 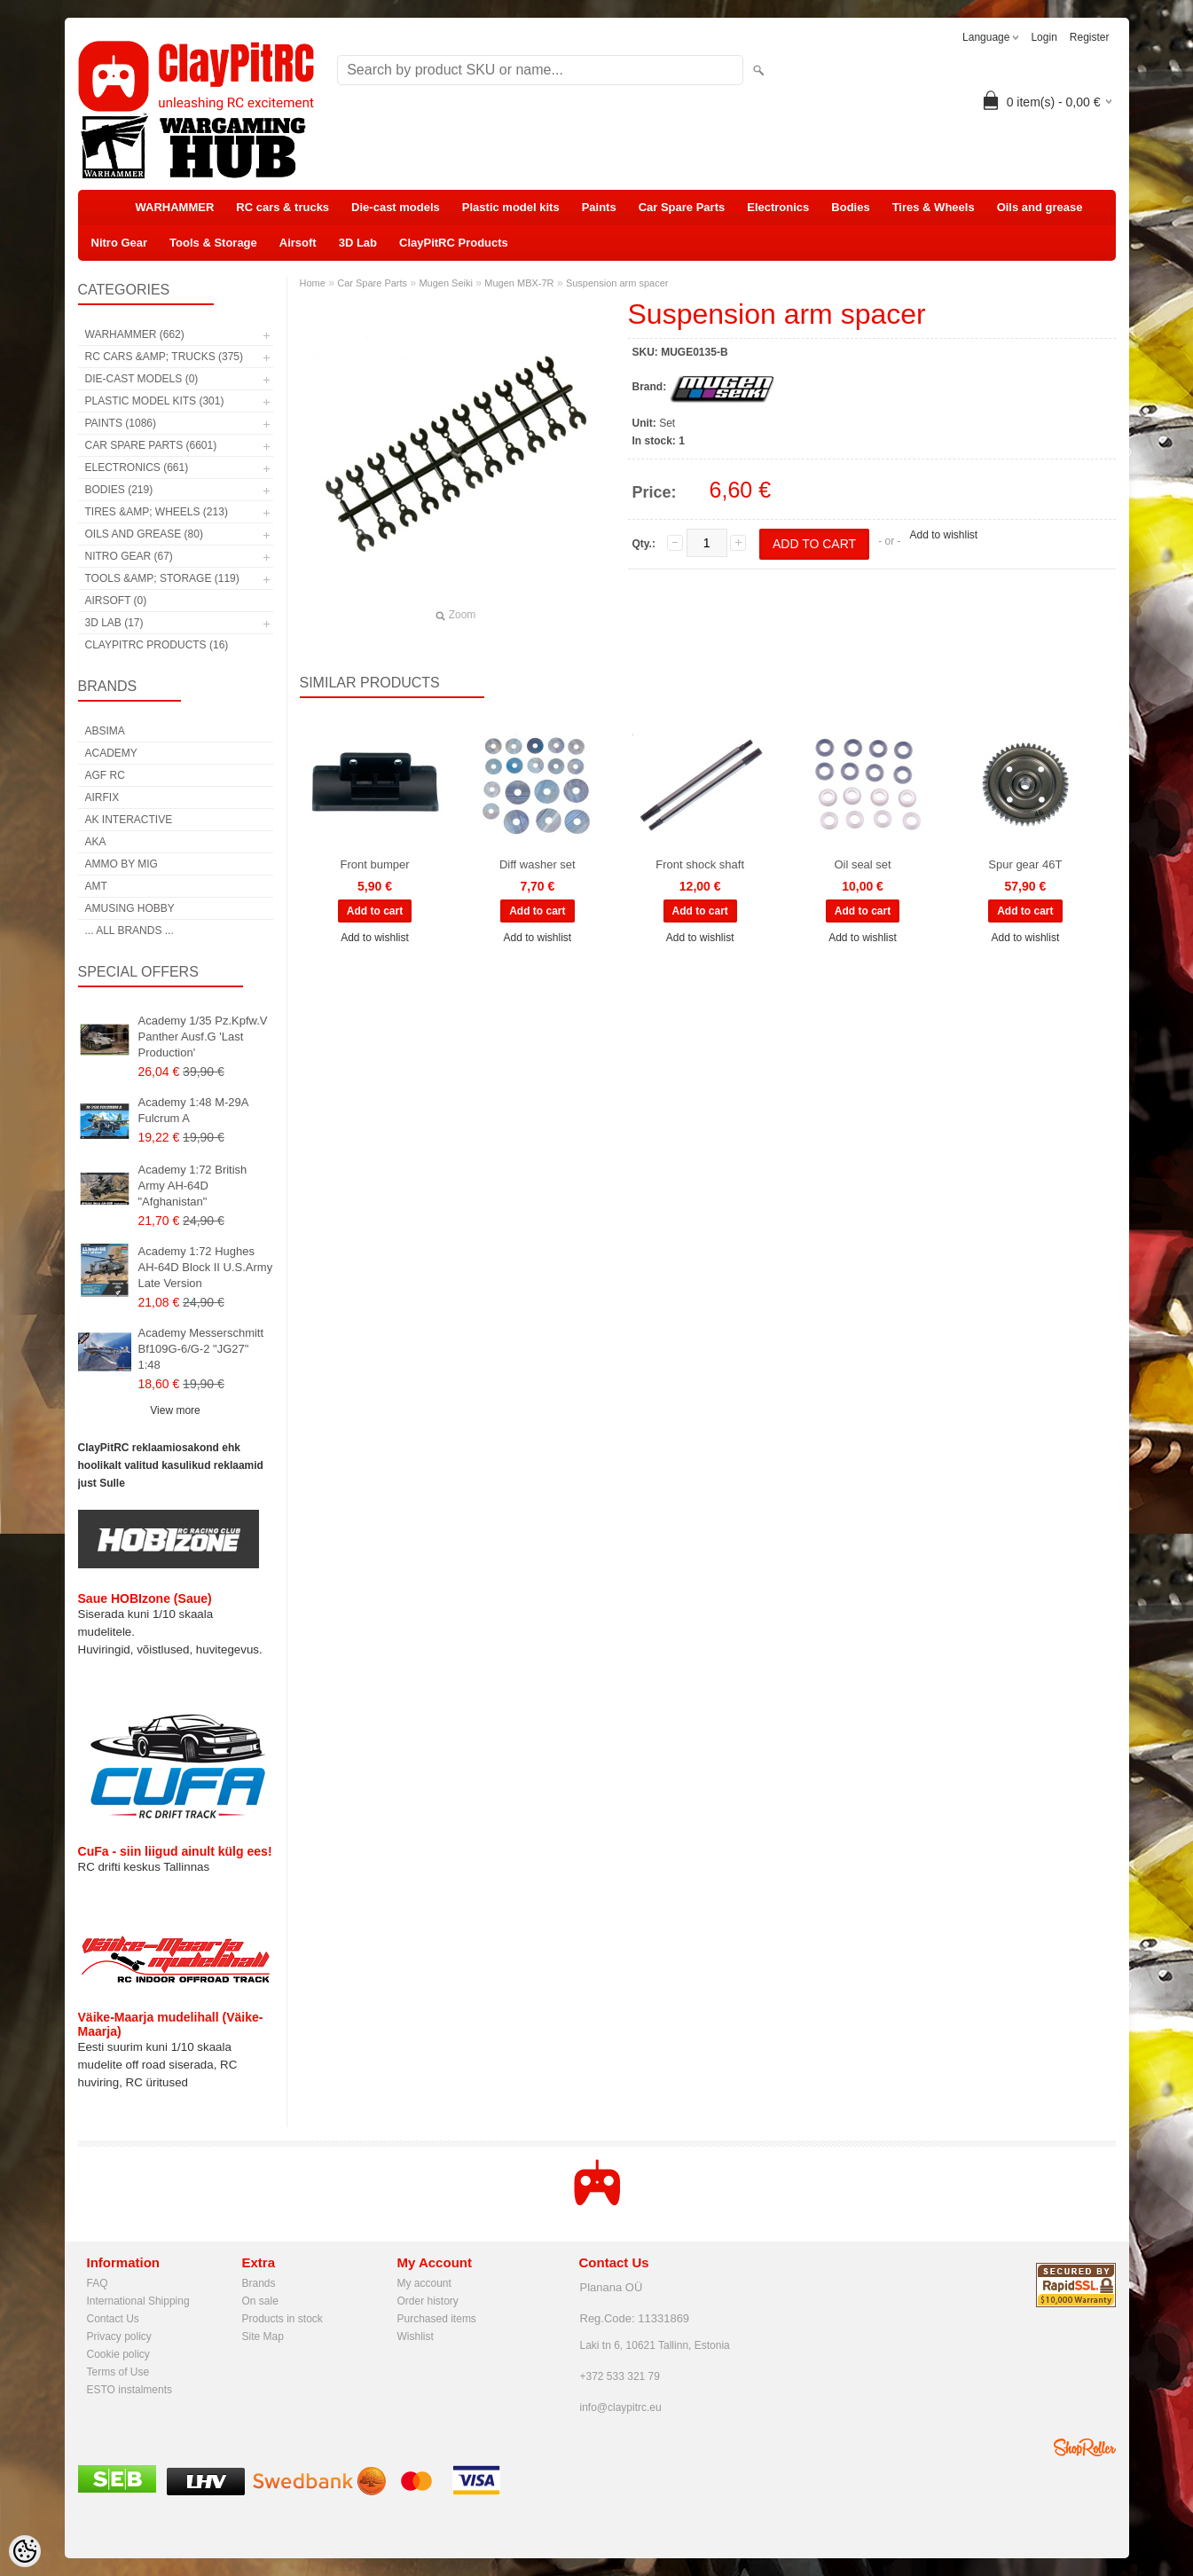 I want to click on Diff washer set, so click(x=537, y=864).